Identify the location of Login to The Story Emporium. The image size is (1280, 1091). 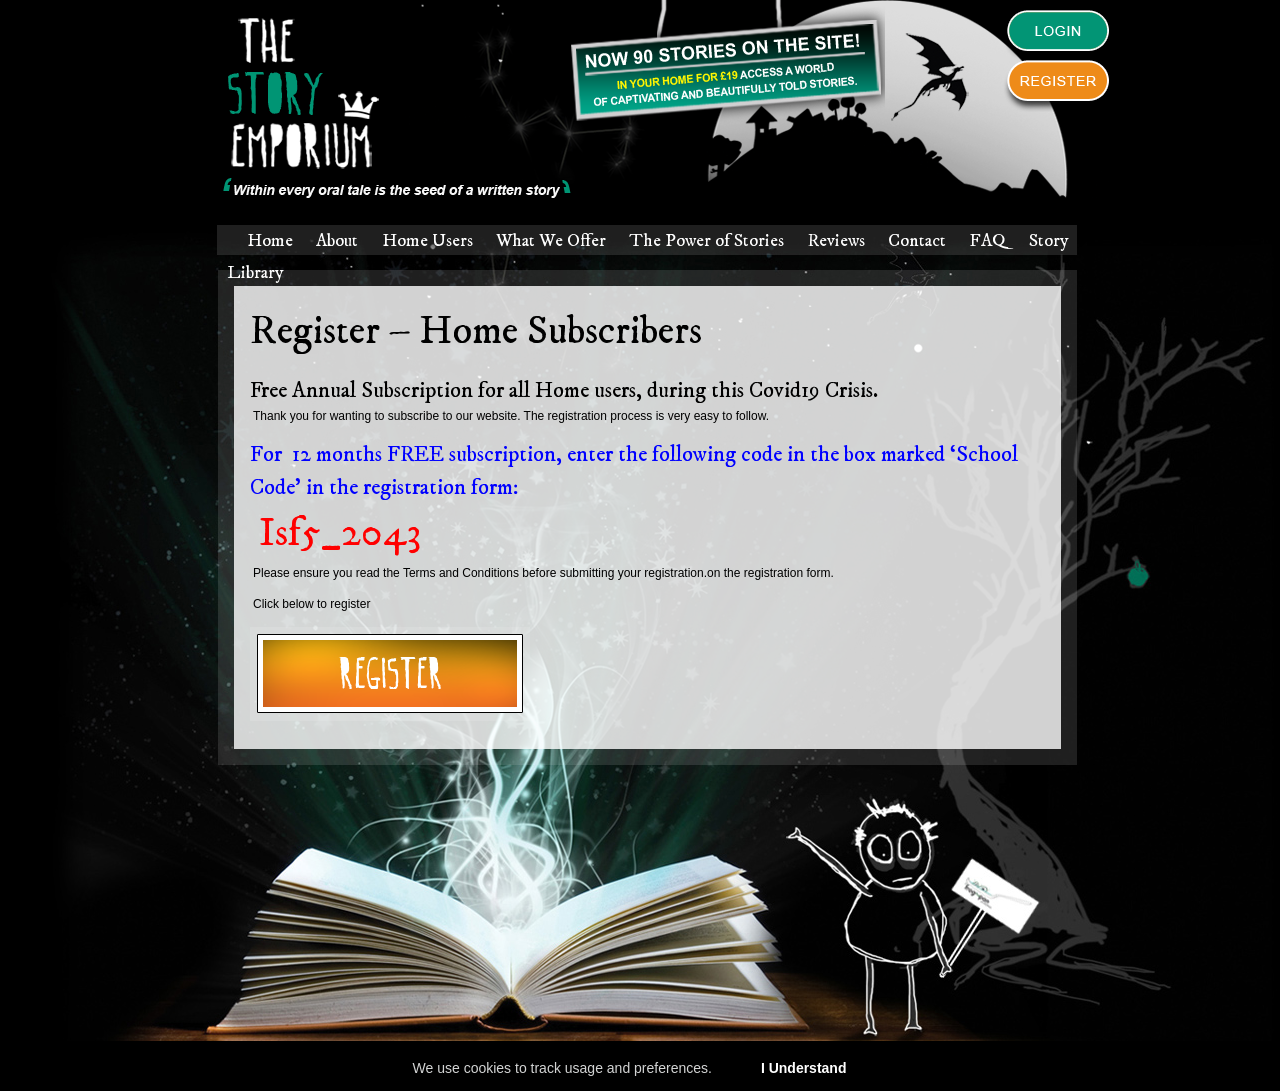
(1058, 36).